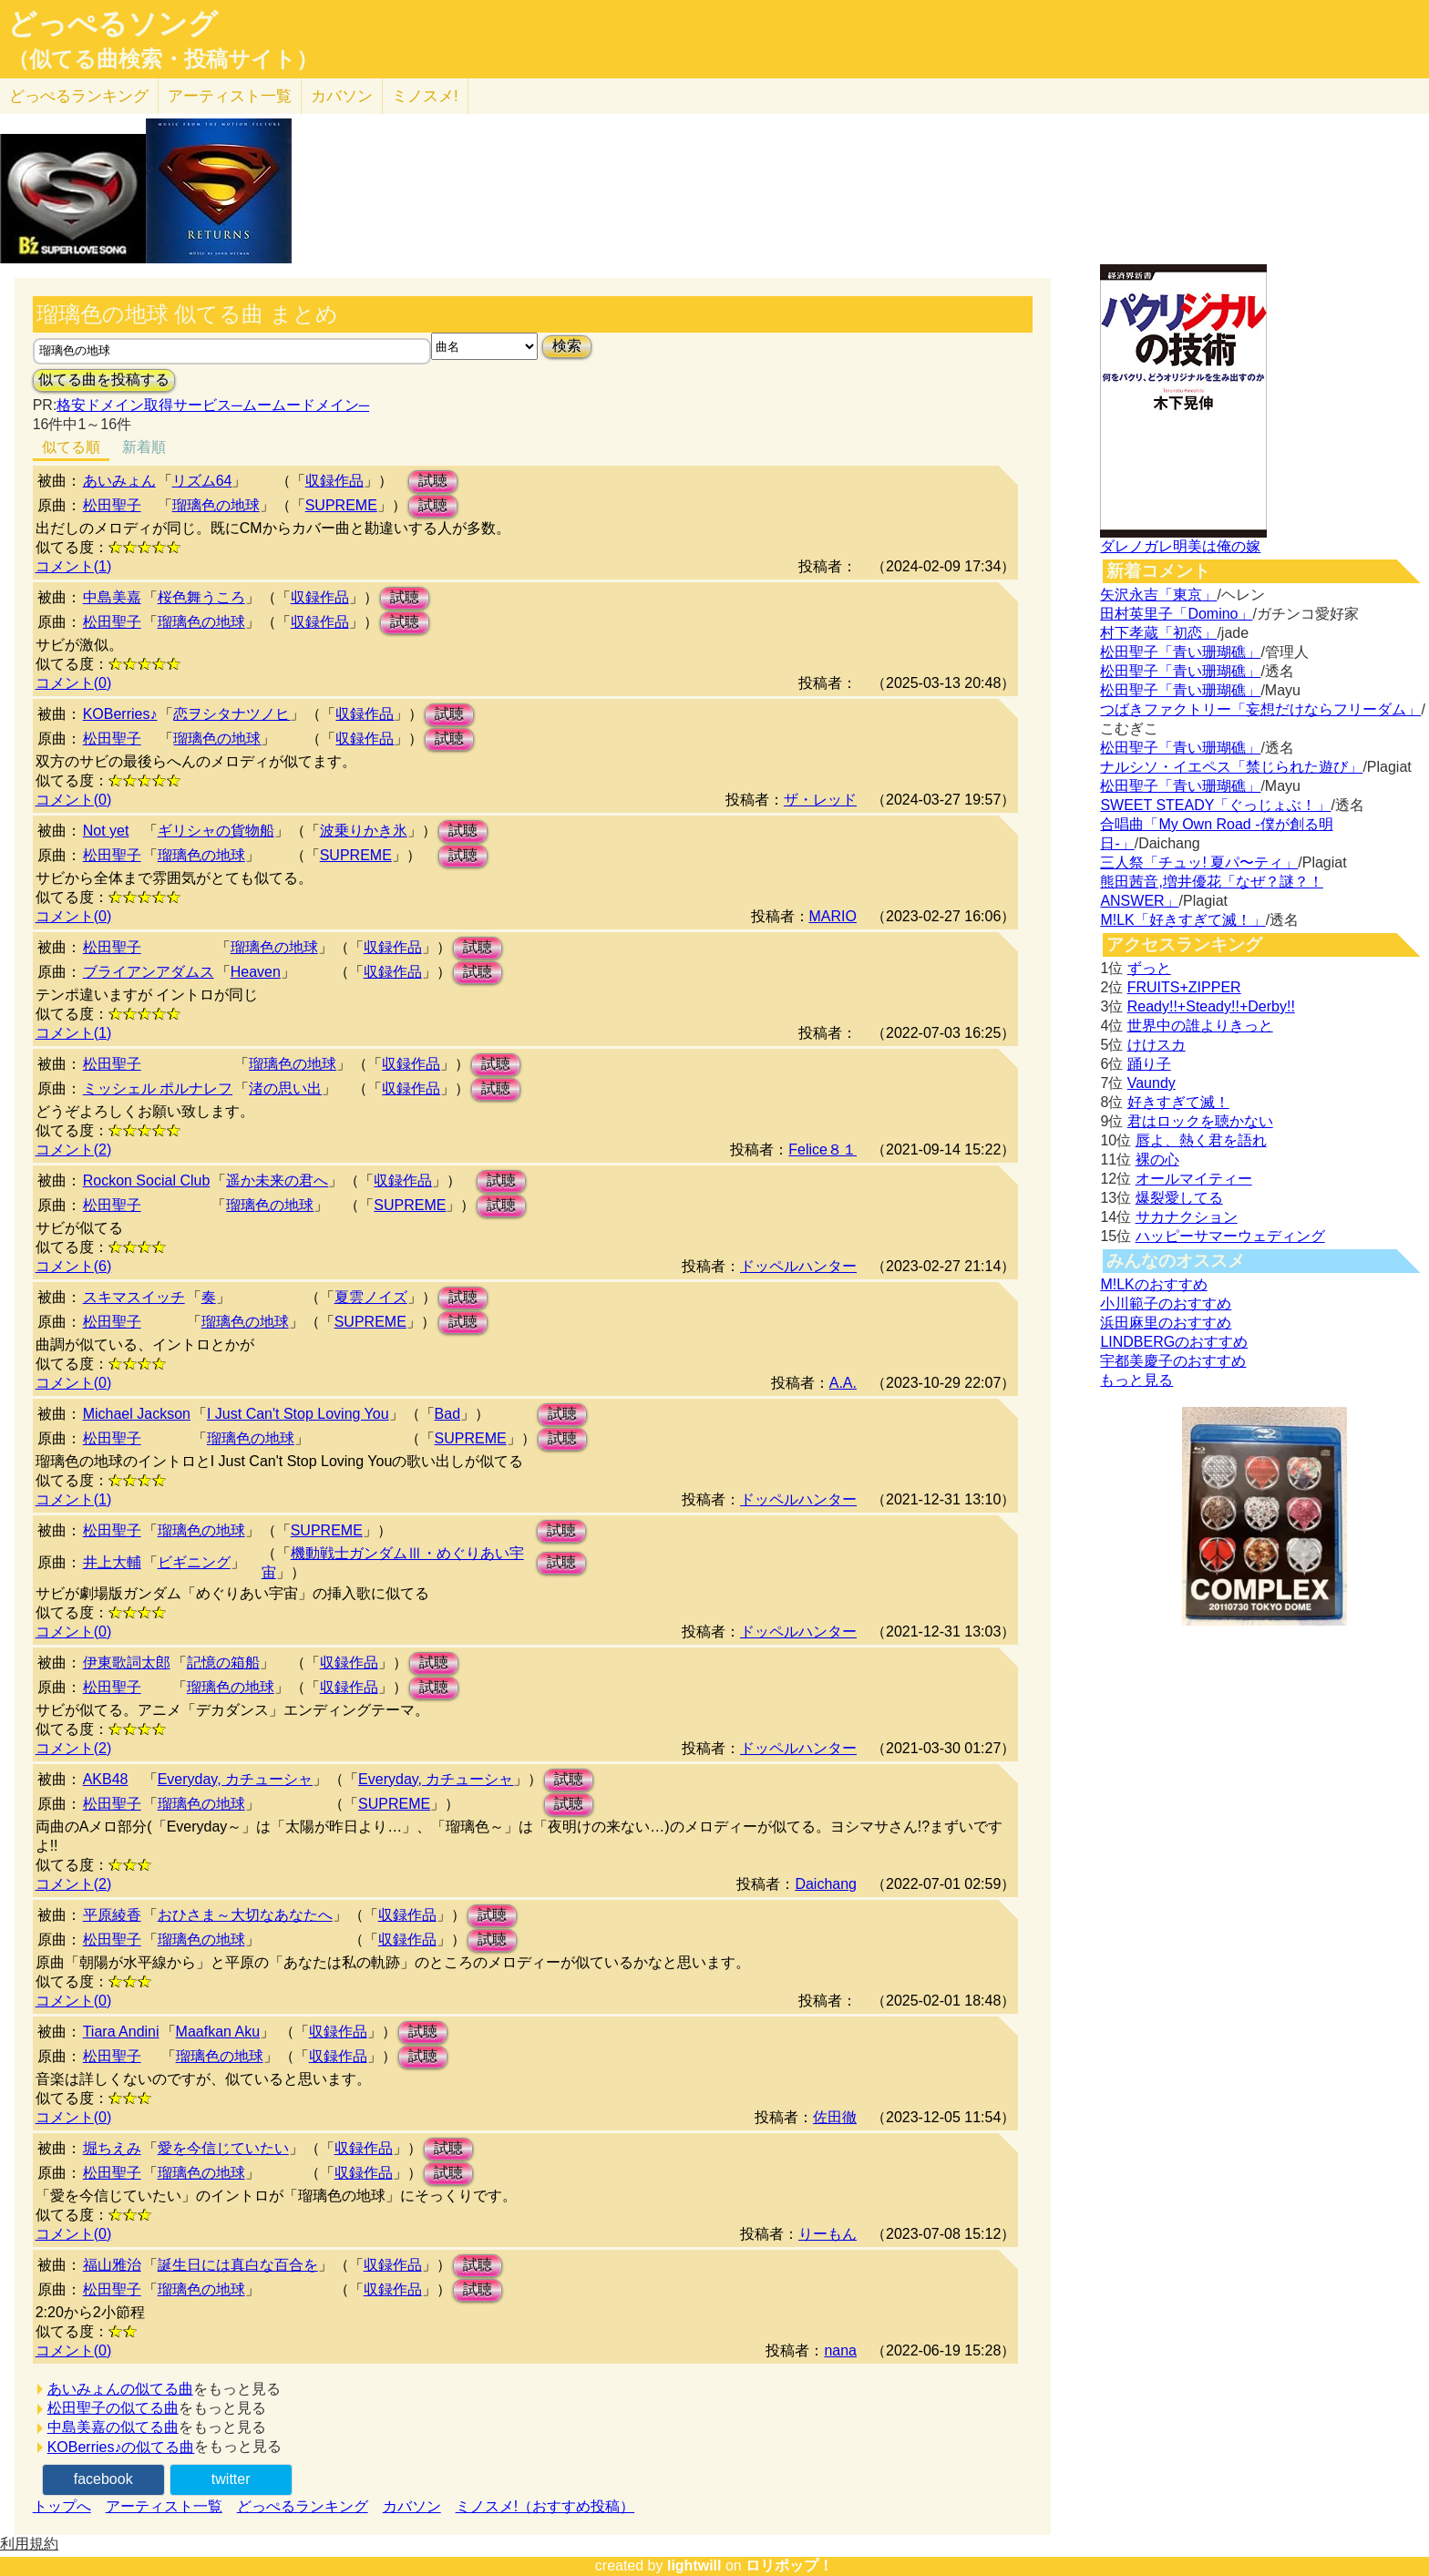  Describe the element at coordinates (231, 714) in the screenshot. I see `恋ヲシタナツノヒ` at that location.